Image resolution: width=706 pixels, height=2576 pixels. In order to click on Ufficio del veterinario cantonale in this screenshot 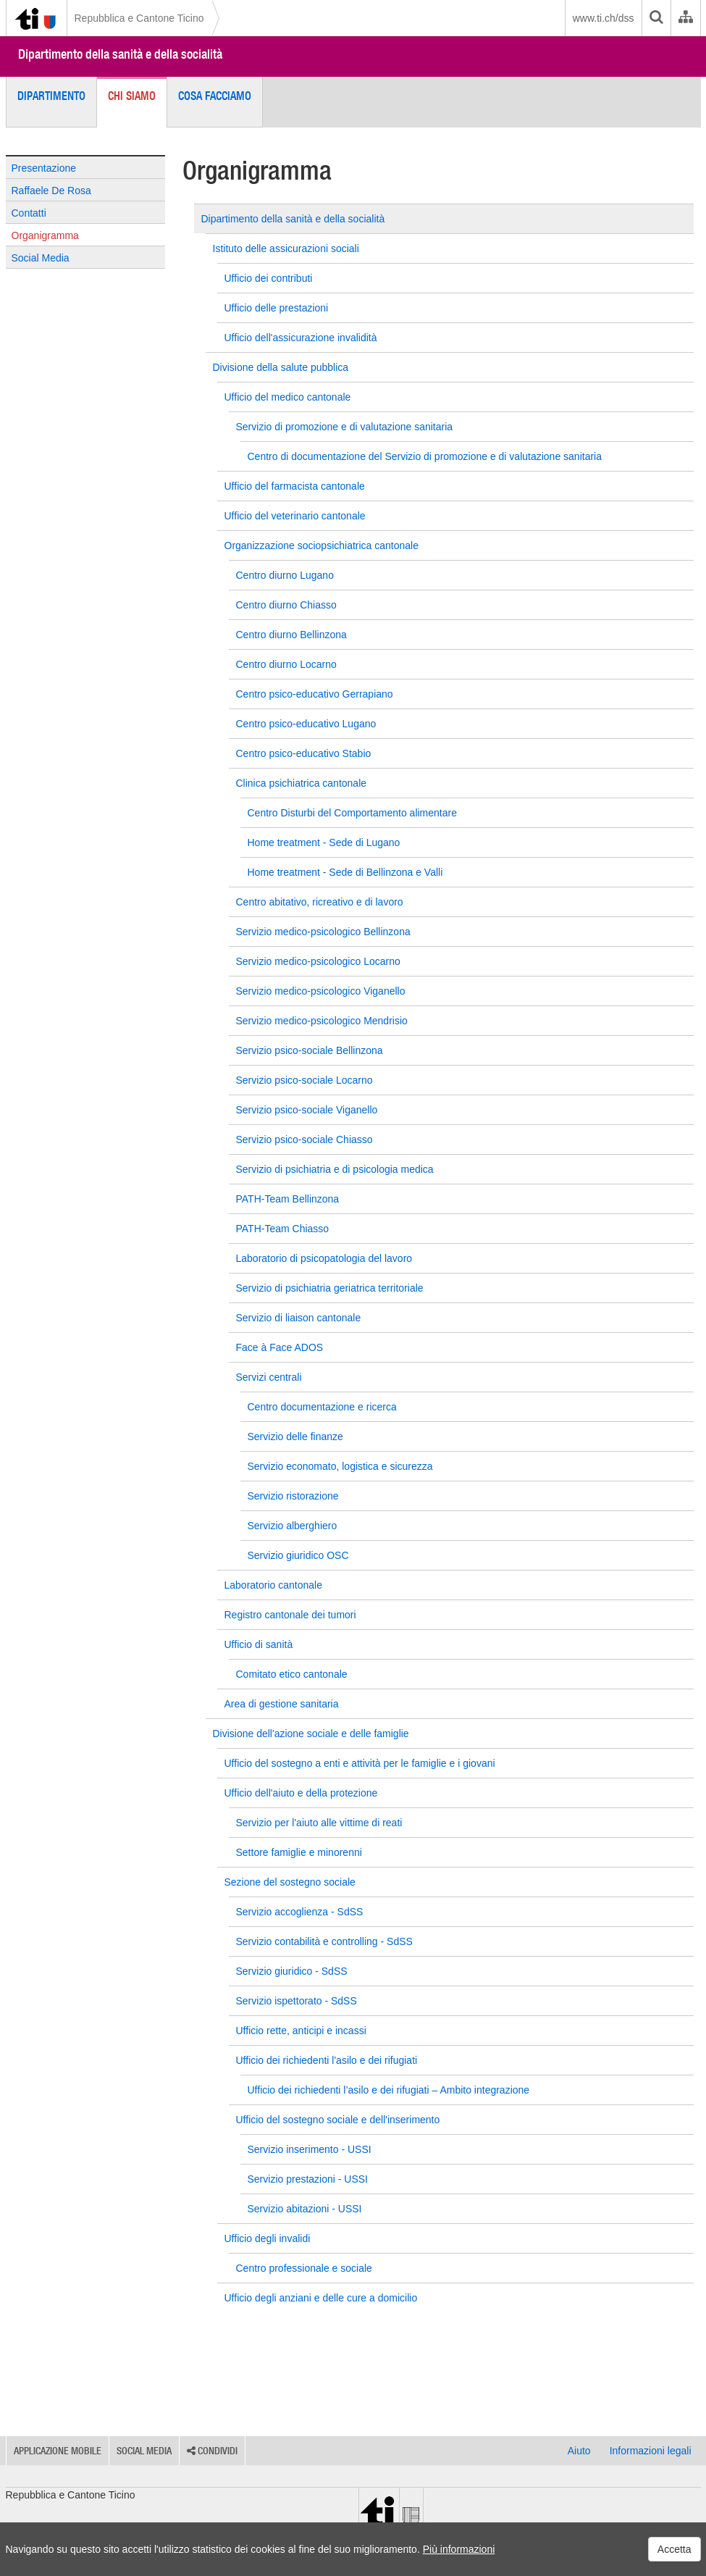, I will do `click(295, 516)`.